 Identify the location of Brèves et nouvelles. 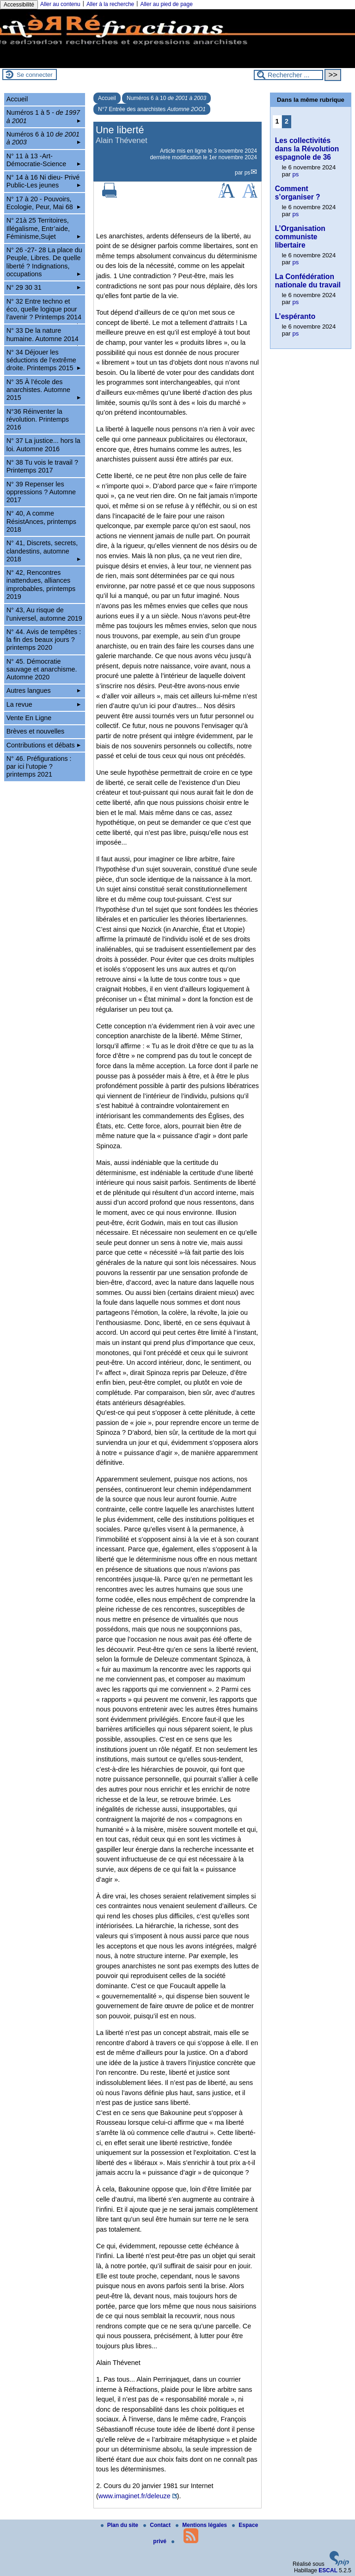
(35, 731).